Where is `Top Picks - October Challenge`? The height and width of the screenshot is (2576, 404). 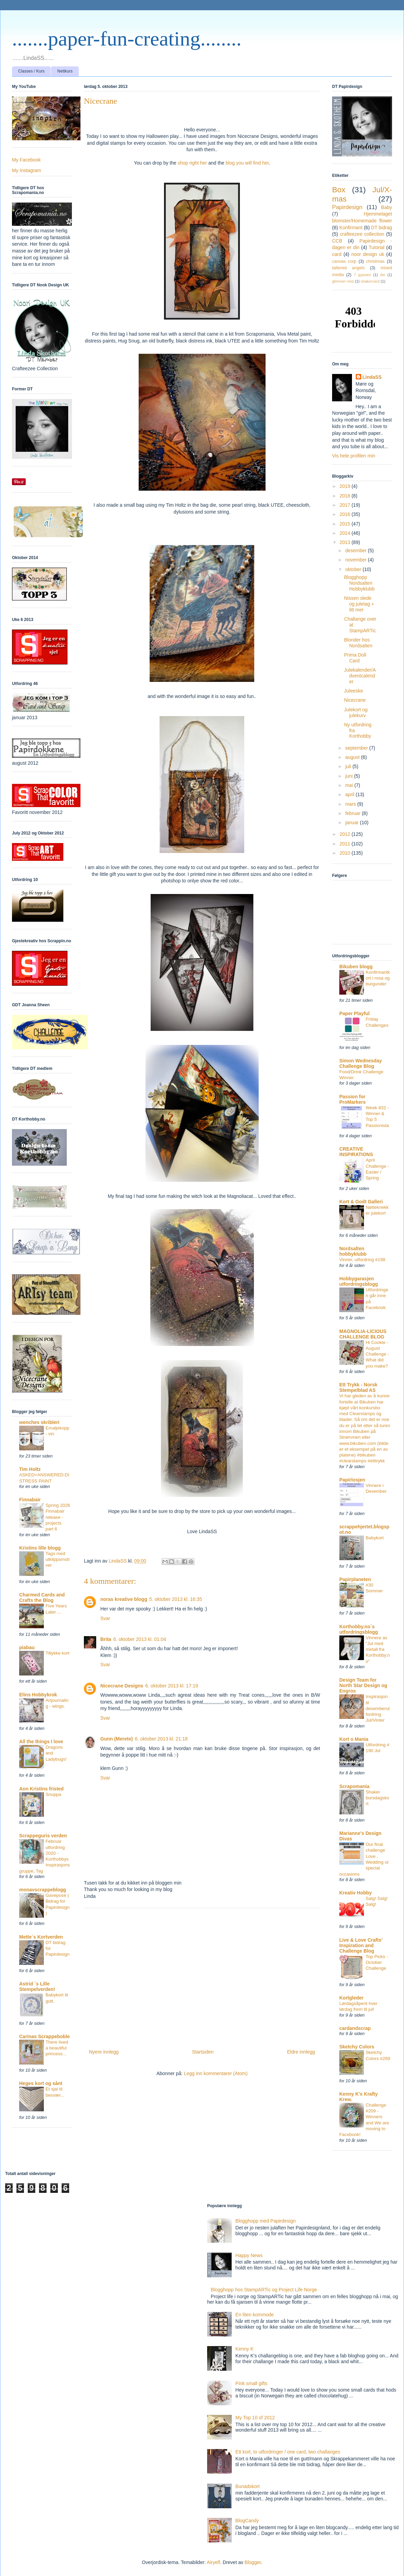
Top Picks - October Challenge is located at coordinates (377, 1962).